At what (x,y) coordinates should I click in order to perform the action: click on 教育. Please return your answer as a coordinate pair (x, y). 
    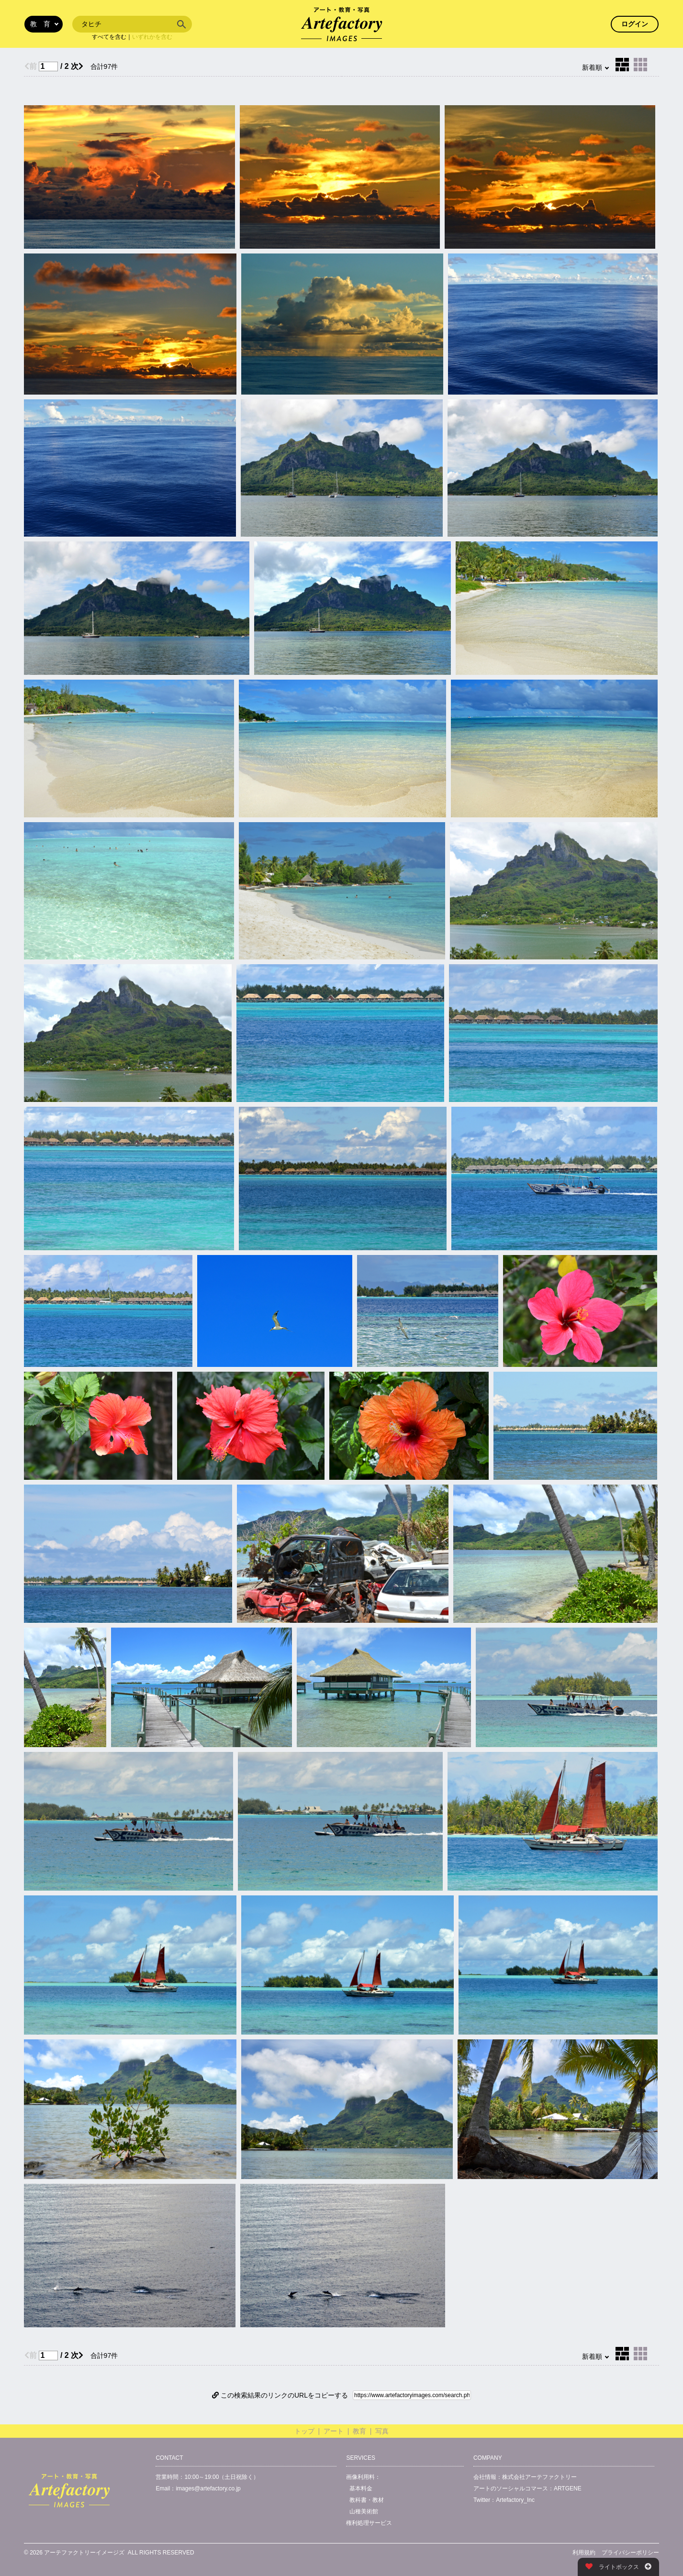
    Looking at the image, I should click on (359, 2431).